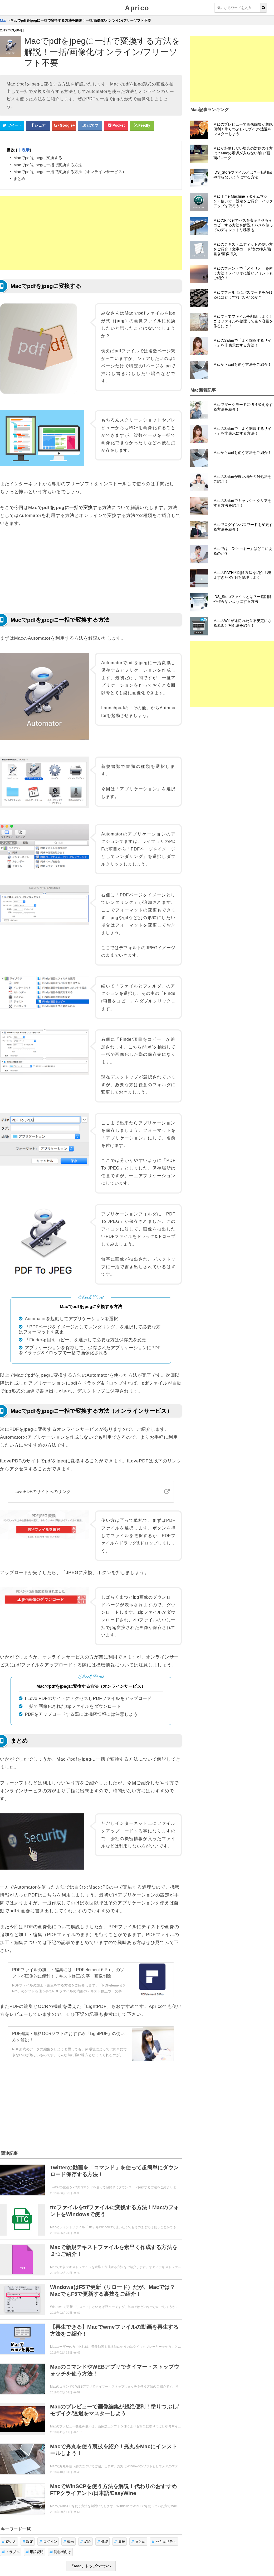 This screenshot has height=2576, width=274. Describe the element at coordinates (23, 150) in the screenshot. I see `非表示` at that location.